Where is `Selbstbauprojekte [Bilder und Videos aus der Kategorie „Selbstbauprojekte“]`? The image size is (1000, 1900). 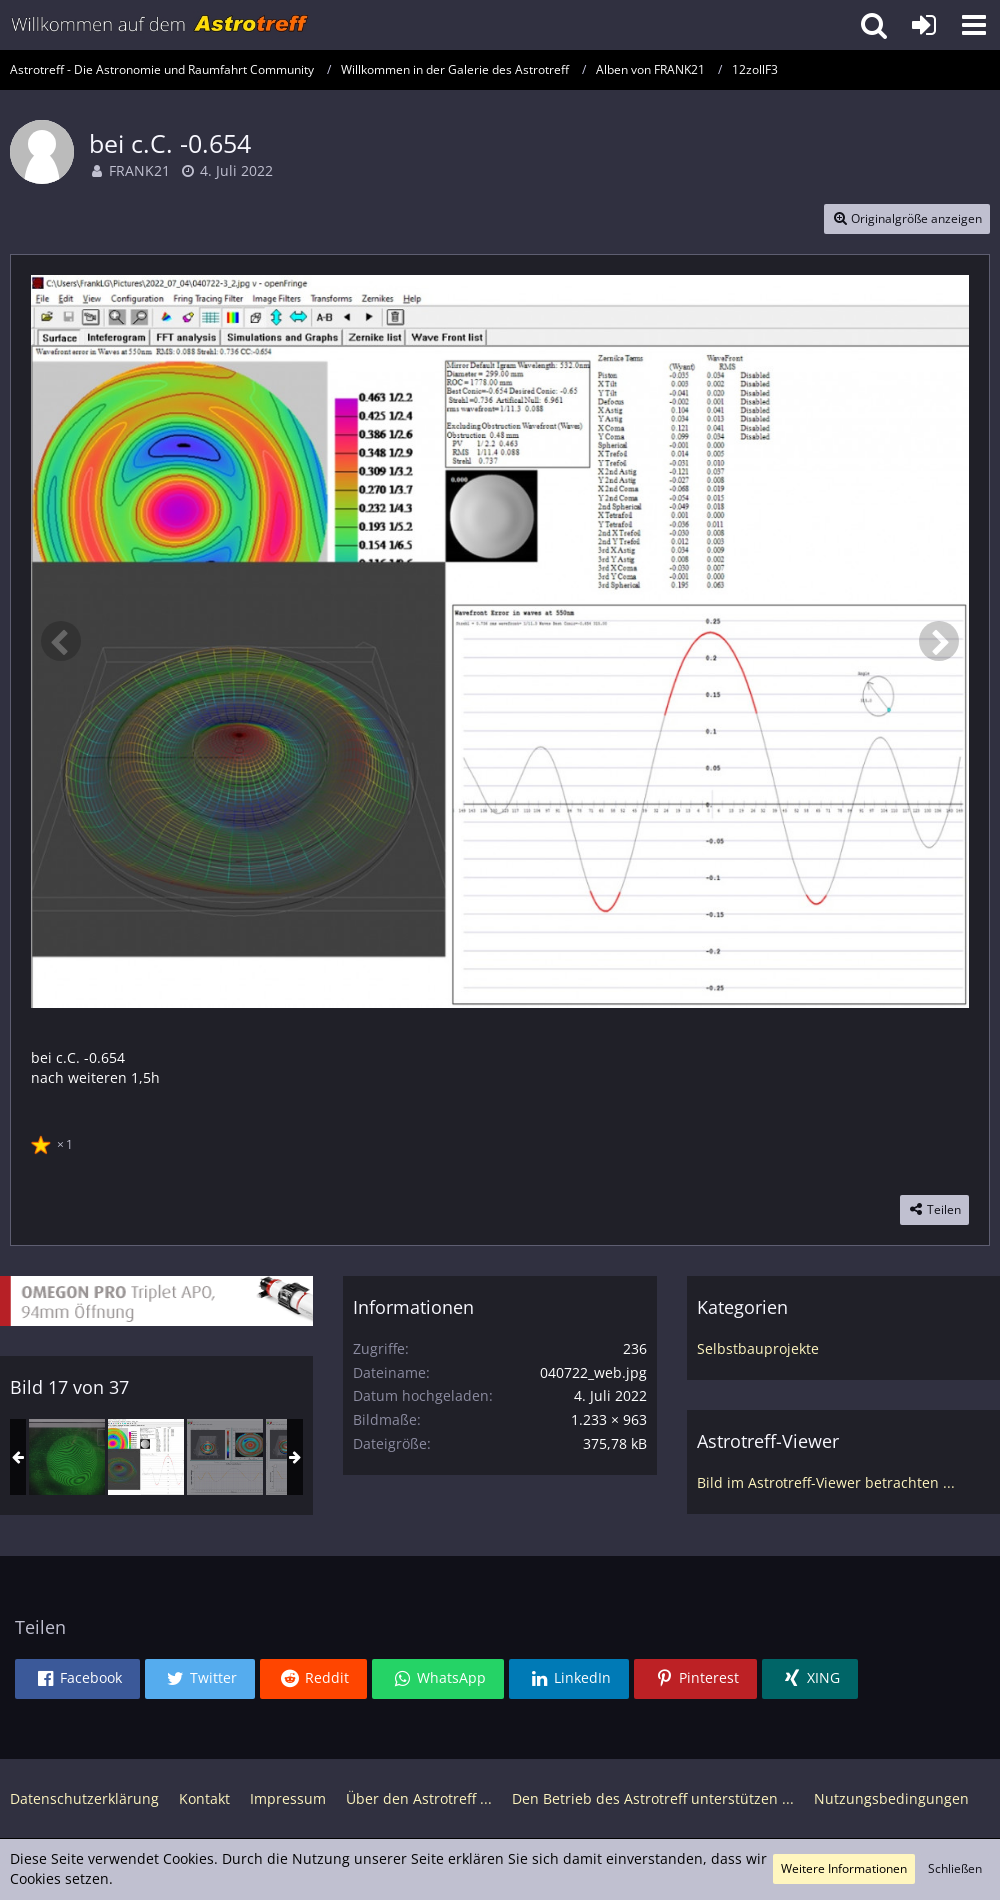 Selbstbauprojekte [Bilder und Videos aus der Kategorie „Selbstbauprojekte“] is located at coordinates (758, 1348).